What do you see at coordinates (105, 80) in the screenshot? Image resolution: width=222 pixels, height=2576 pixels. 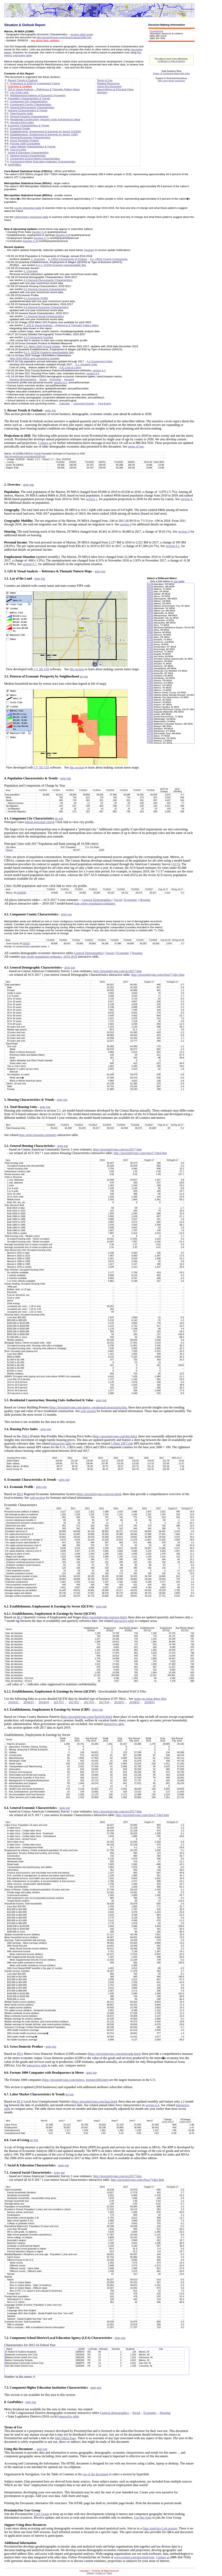 I see `Terms of Use` at bounding box center [105, 80].